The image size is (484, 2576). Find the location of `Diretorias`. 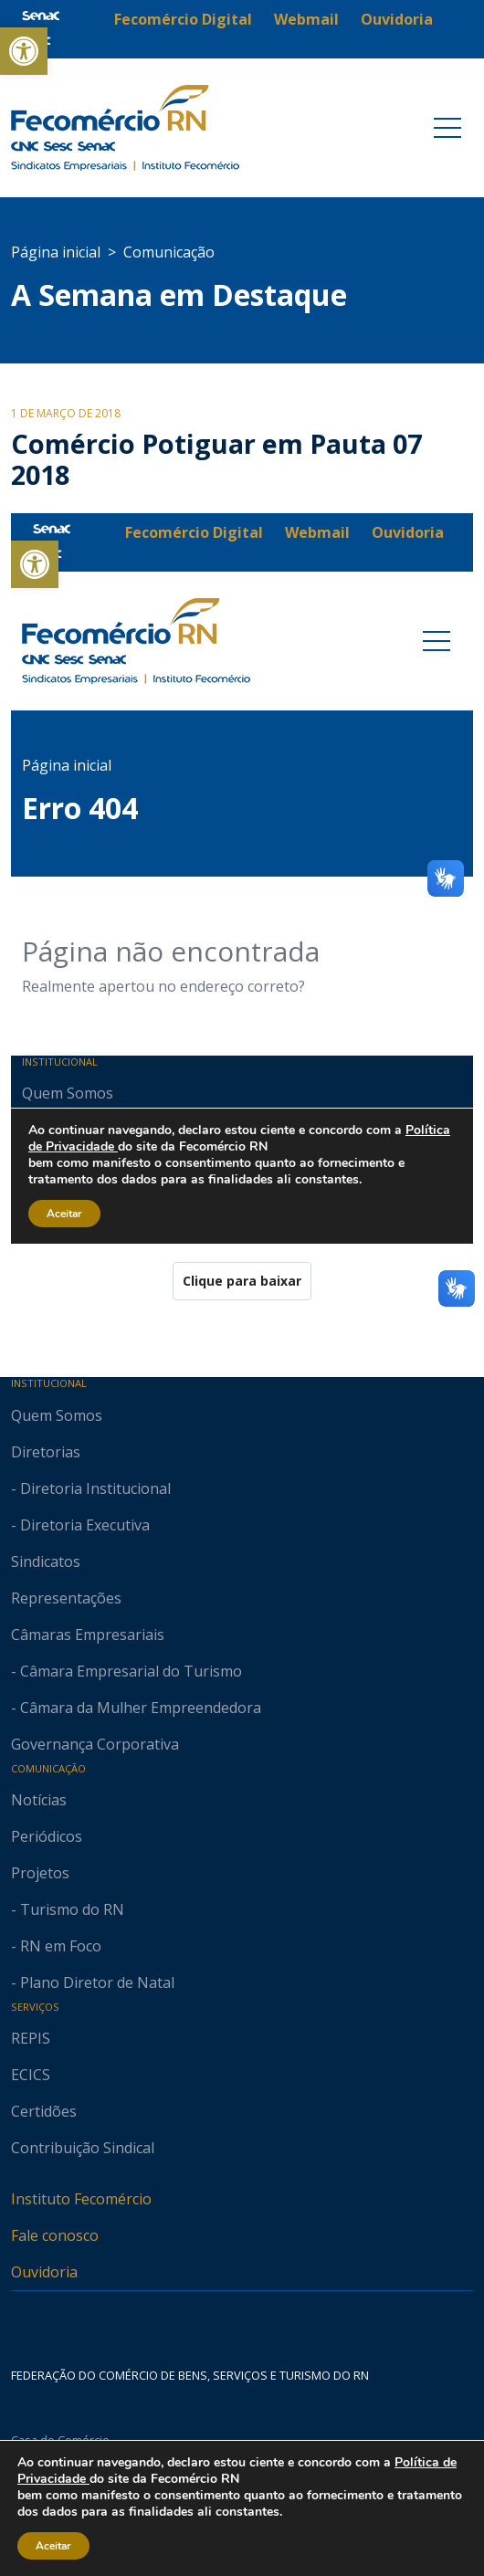

Diretorias is located at coordinates (45, 1452).